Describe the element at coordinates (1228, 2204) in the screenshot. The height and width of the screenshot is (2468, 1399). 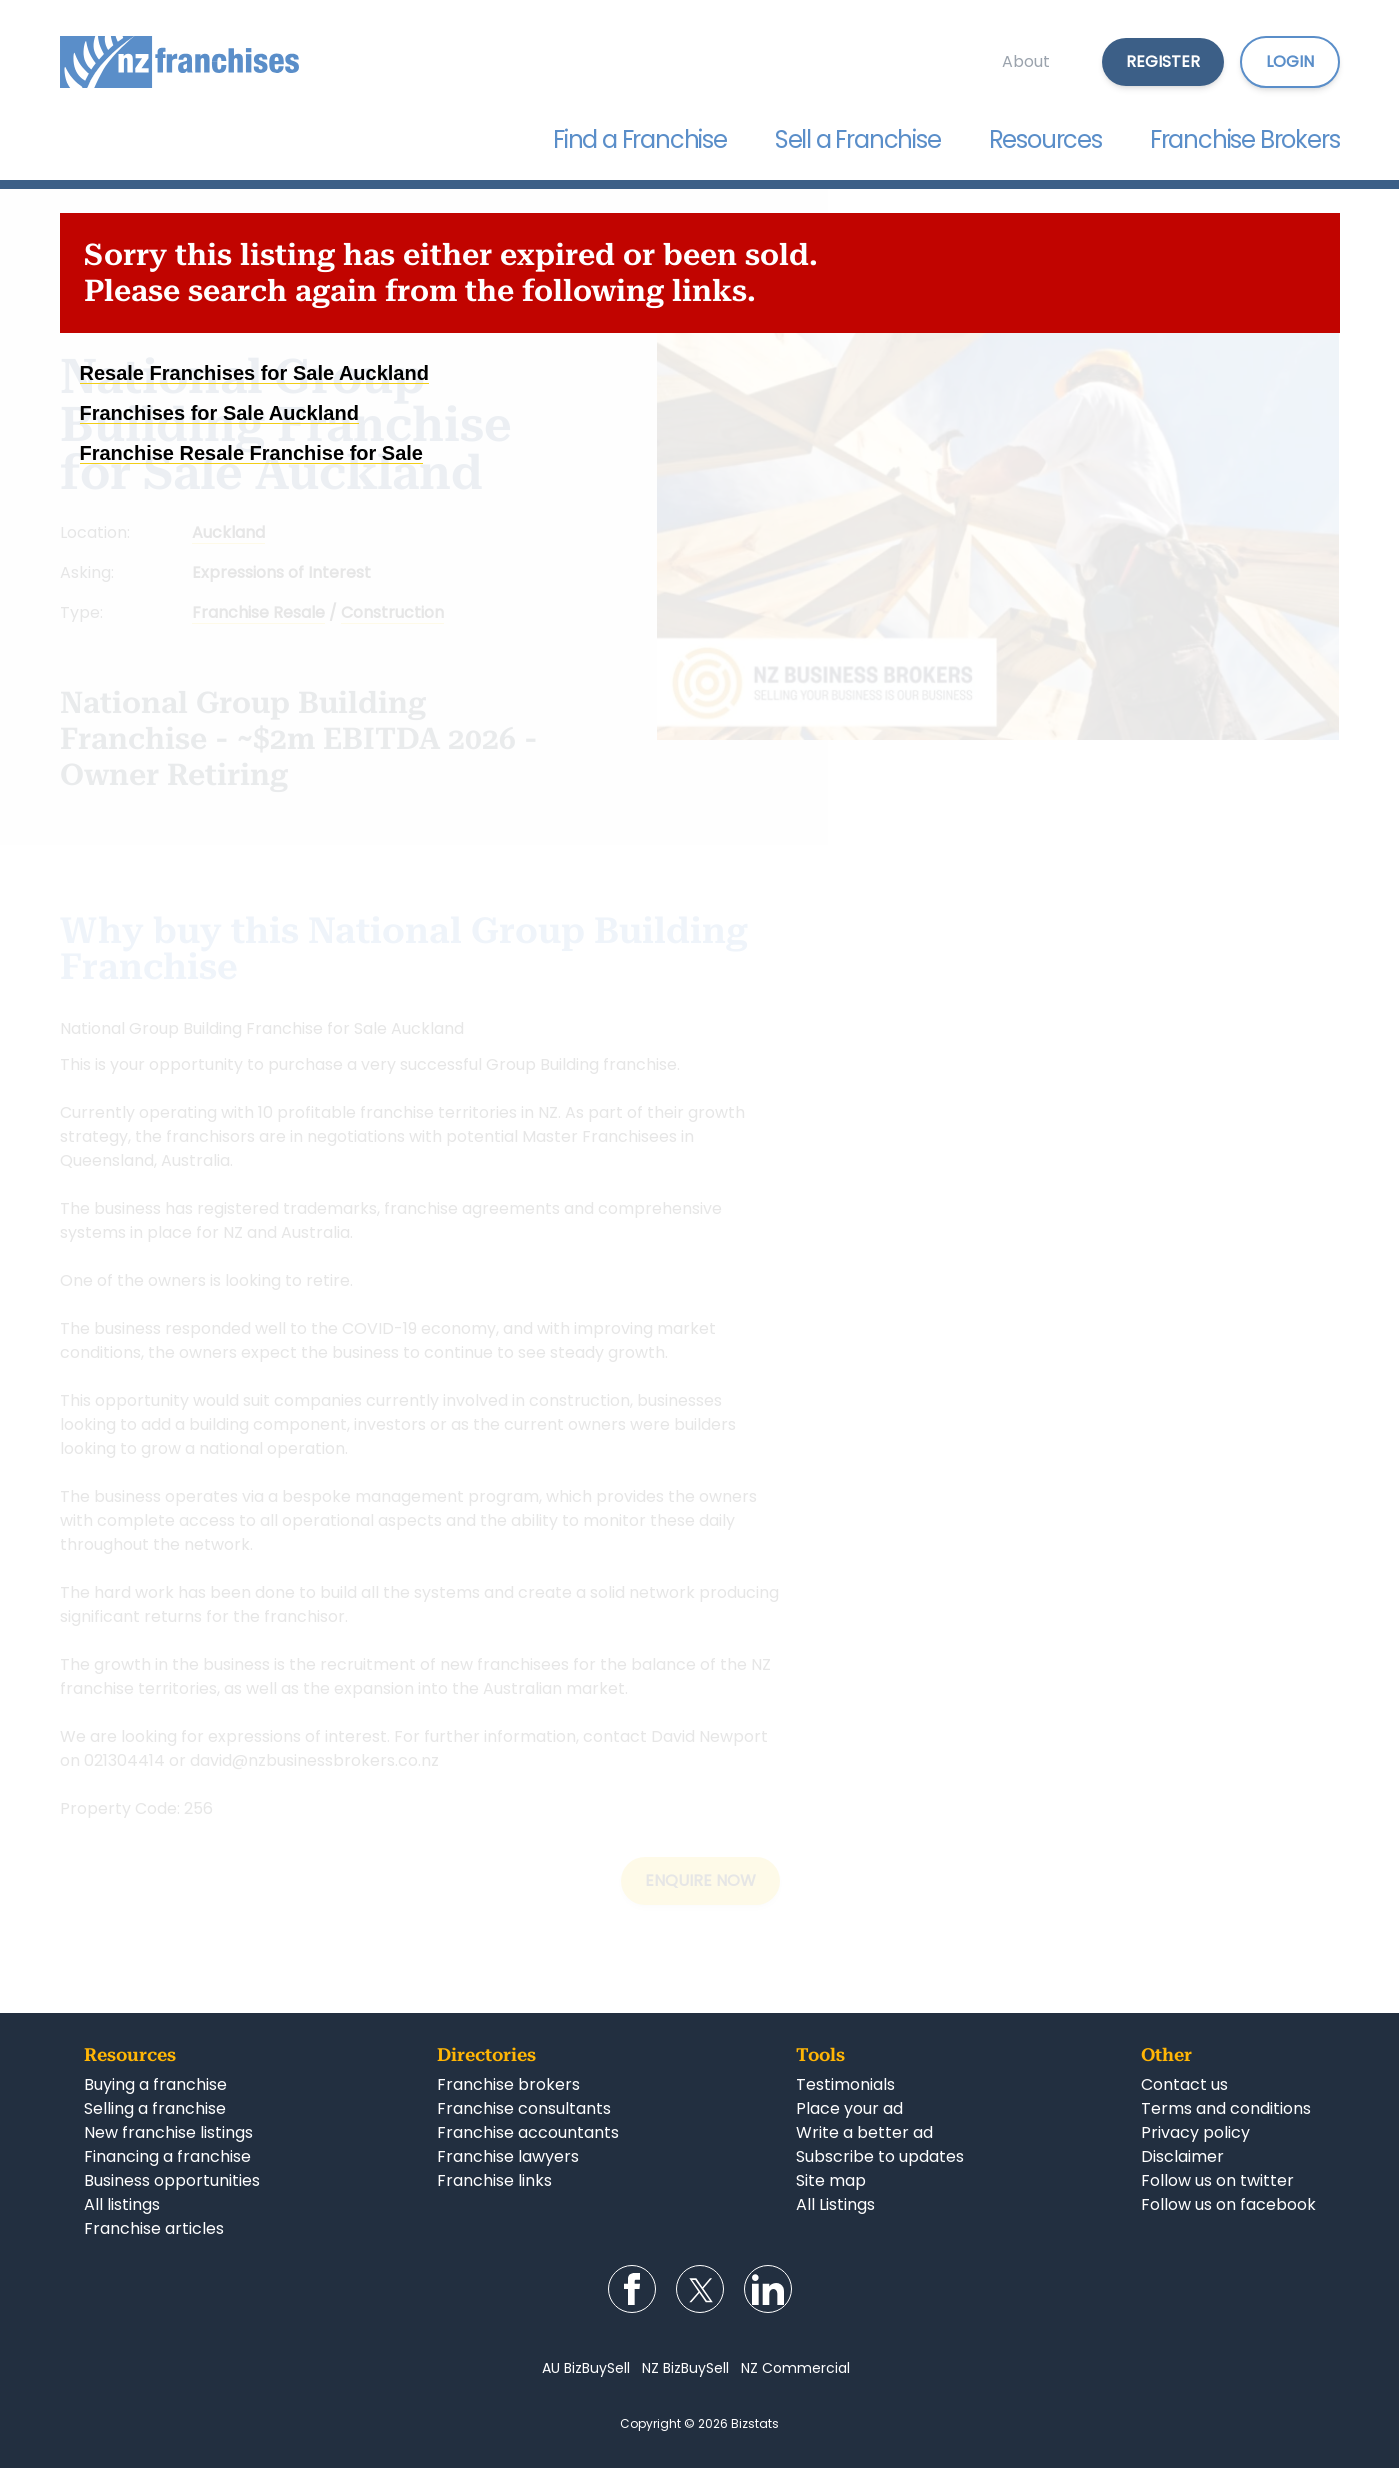
I see `Follow us on facebook` at that location.